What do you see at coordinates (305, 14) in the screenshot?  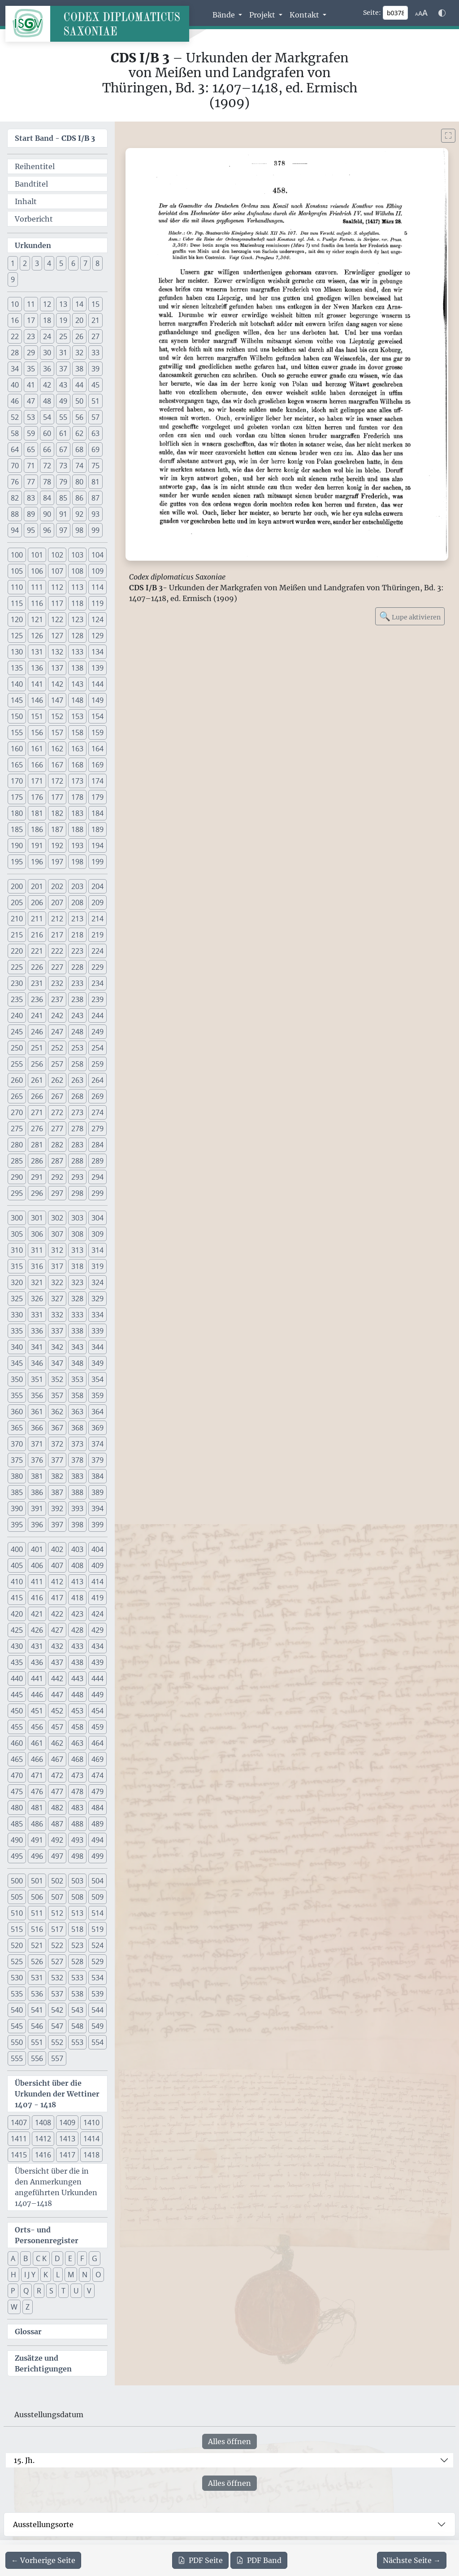 I see `Kontakt [button]` at bounding box center [305, 14].